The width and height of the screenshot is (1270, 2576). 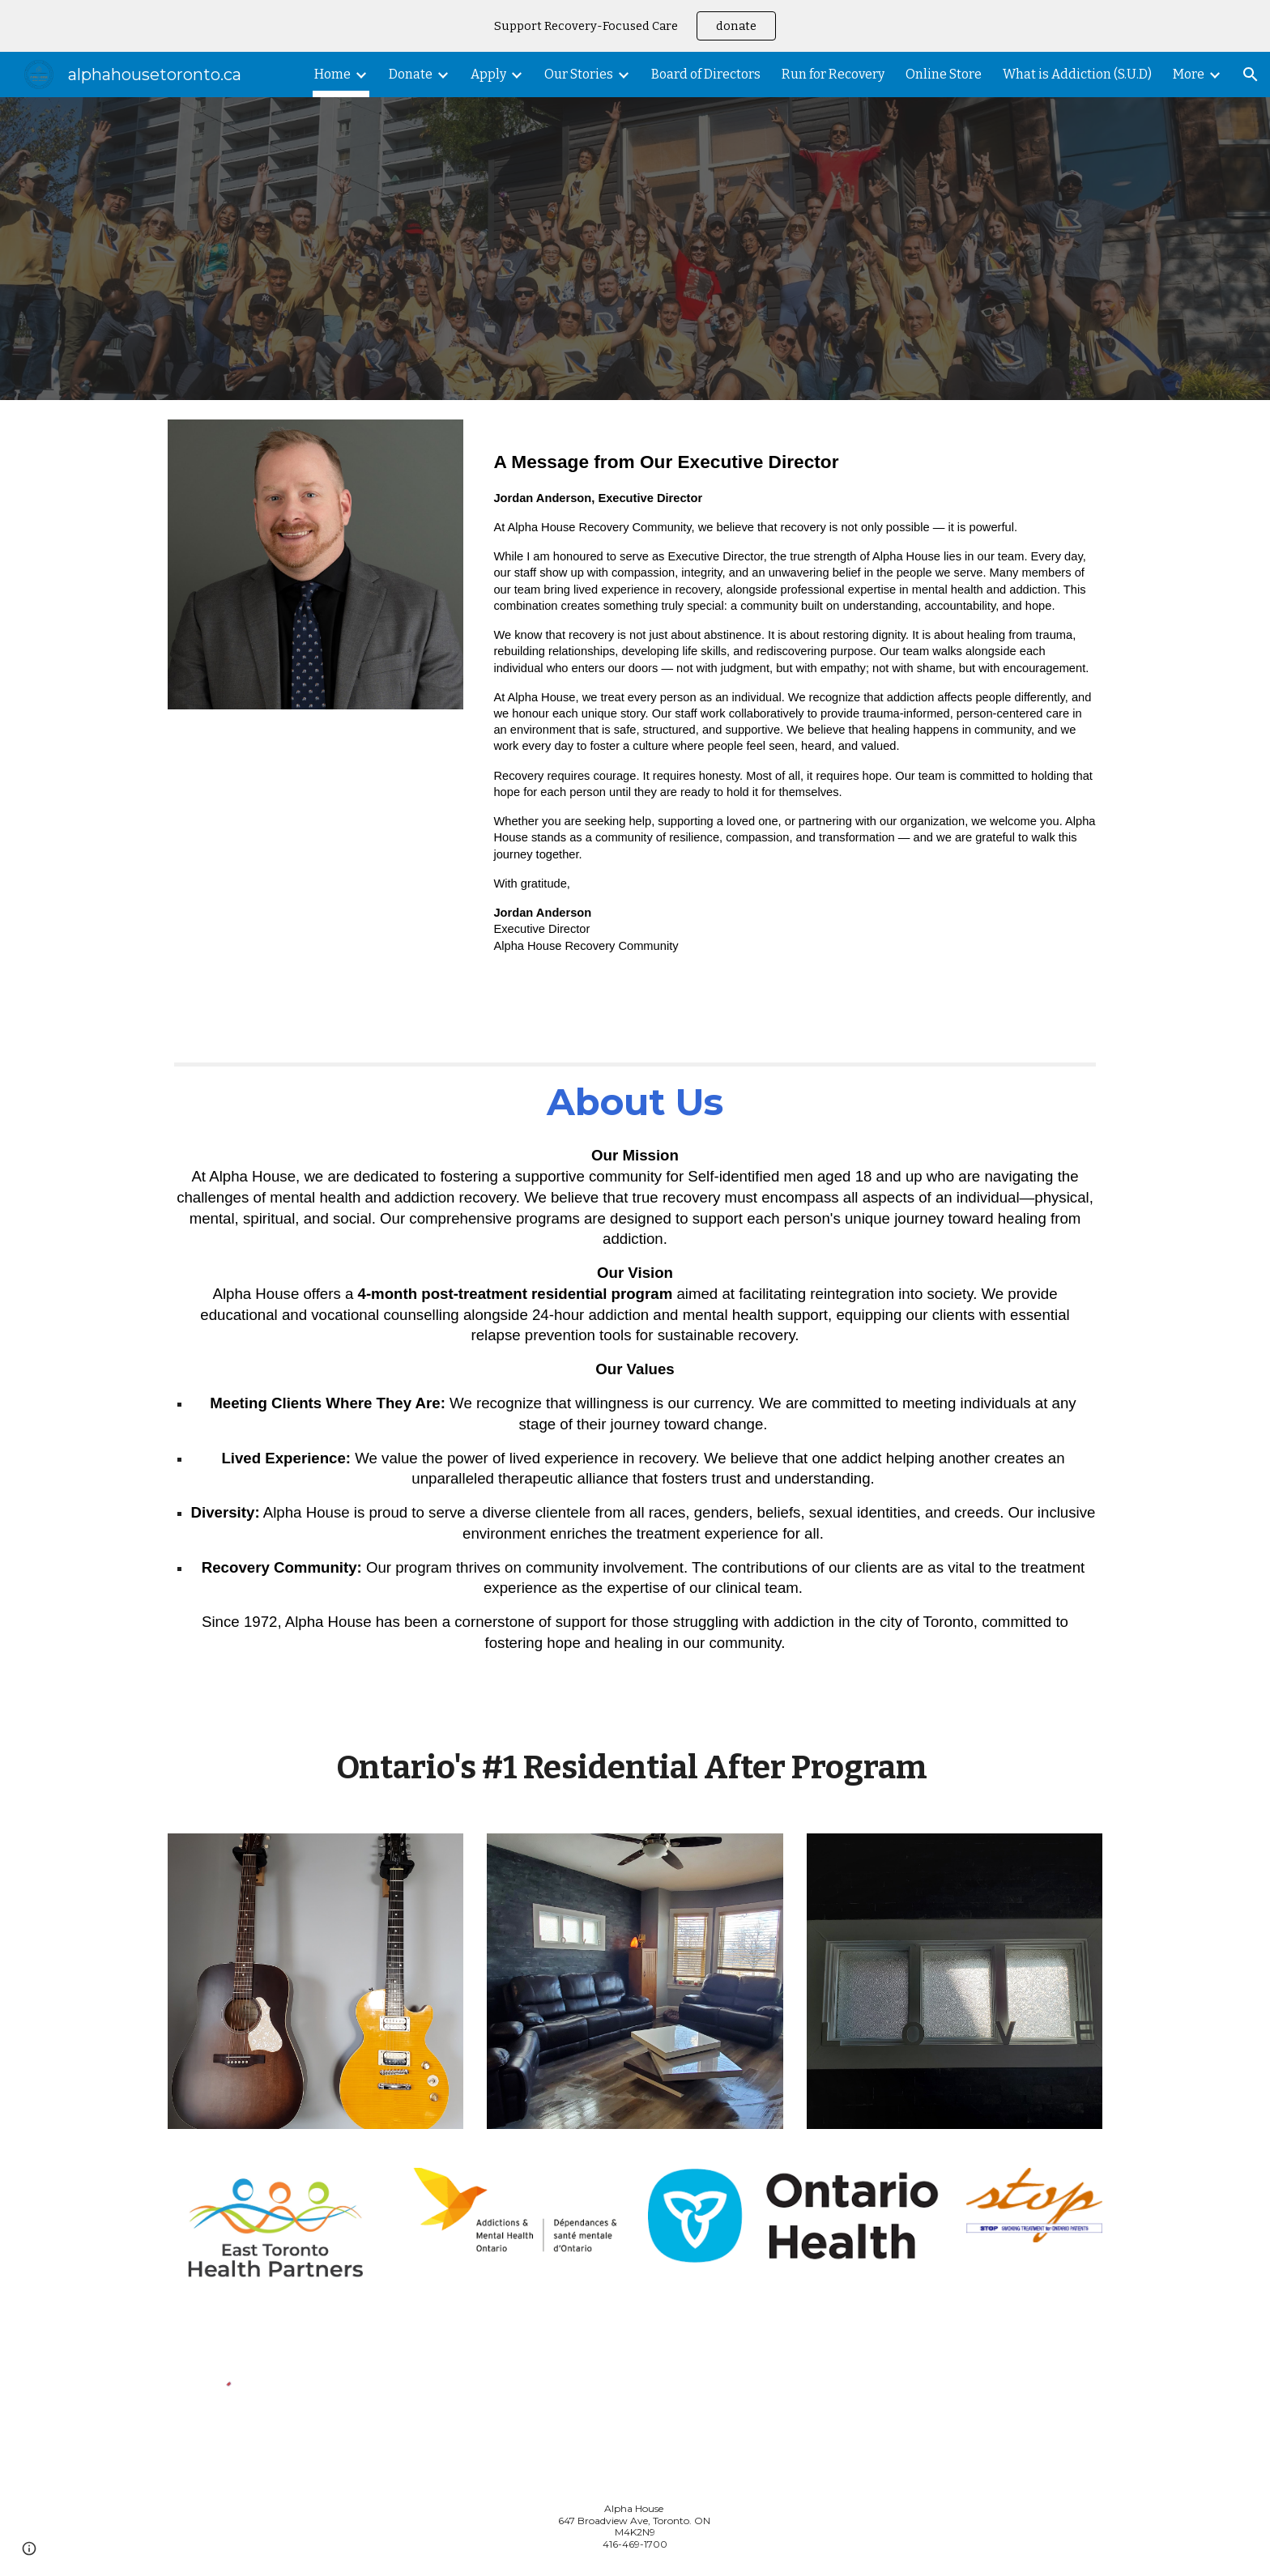 What do you see at coordinates (1077, 74) in the screenshot?
I see `What is Addiction (S.U.D) [link]` at bounding box center [1077, 74].